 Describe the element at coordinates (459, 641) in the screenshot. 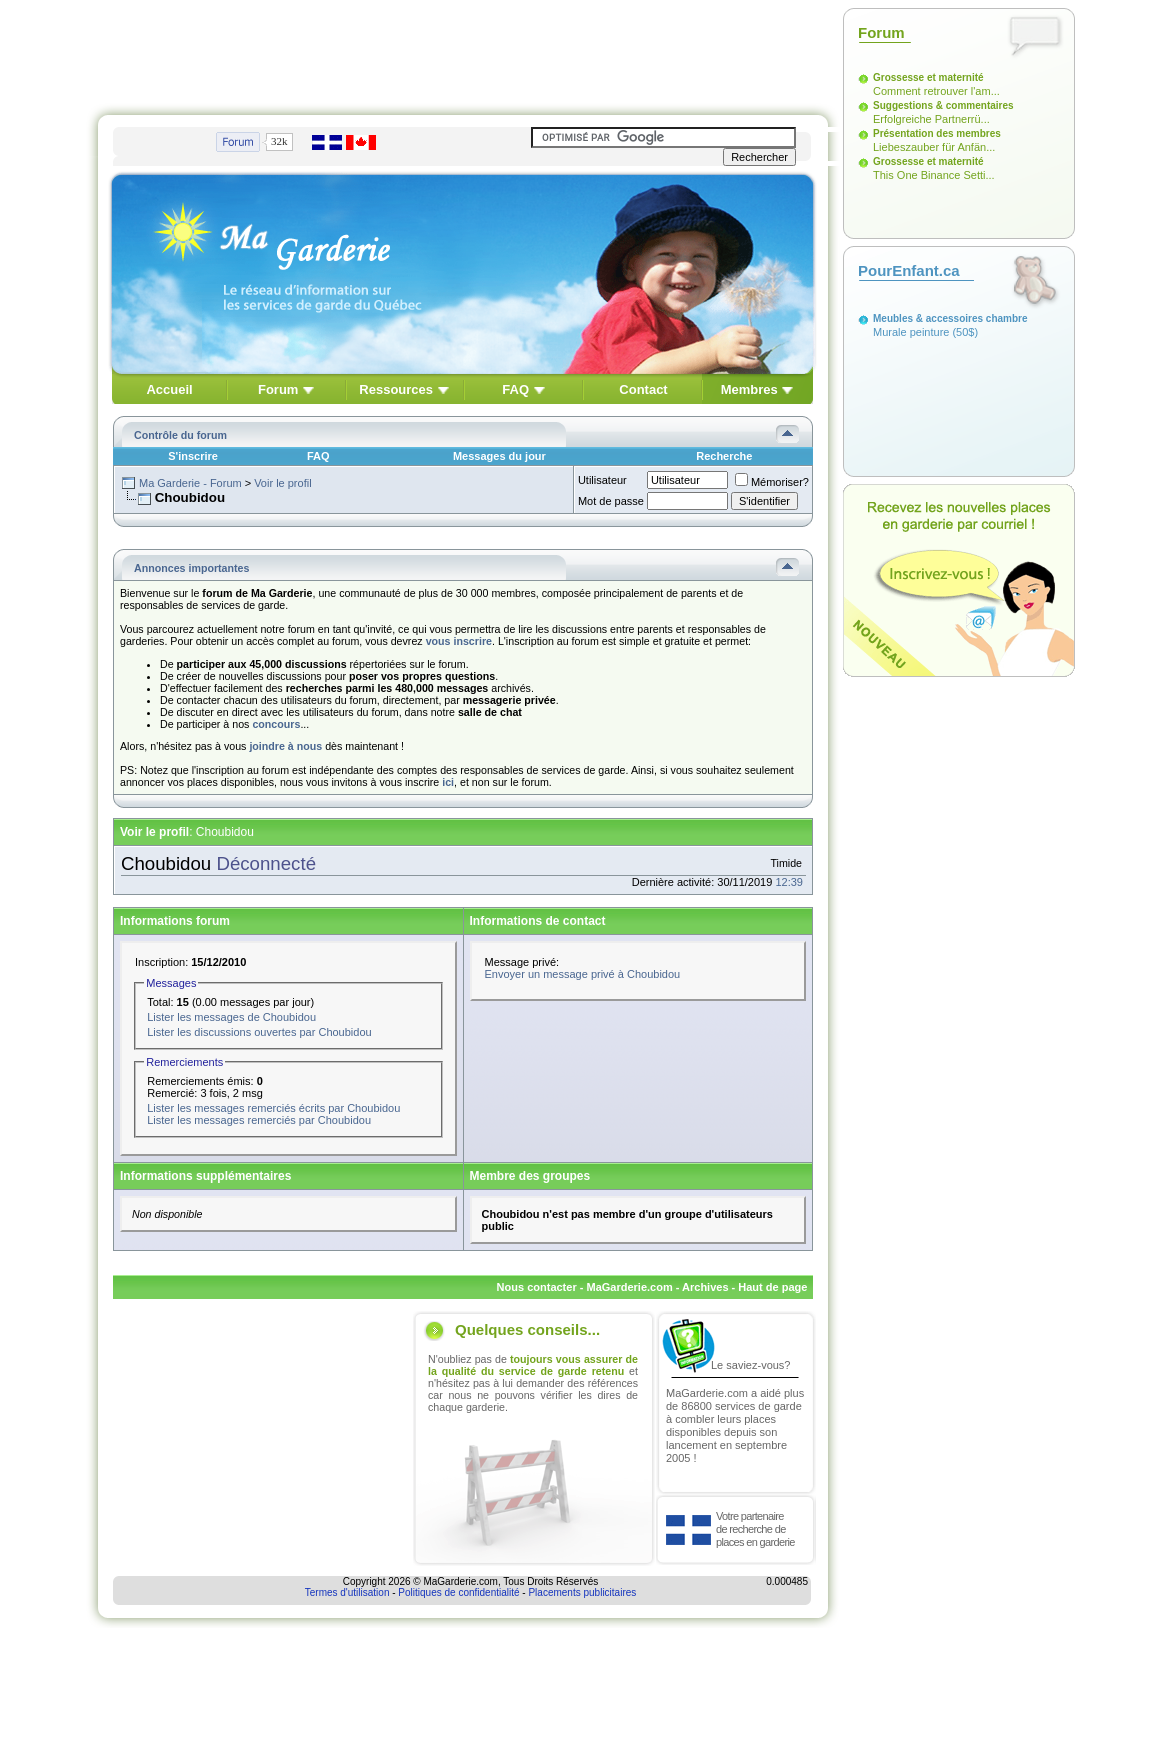

I see `vous inscrire` at that location.